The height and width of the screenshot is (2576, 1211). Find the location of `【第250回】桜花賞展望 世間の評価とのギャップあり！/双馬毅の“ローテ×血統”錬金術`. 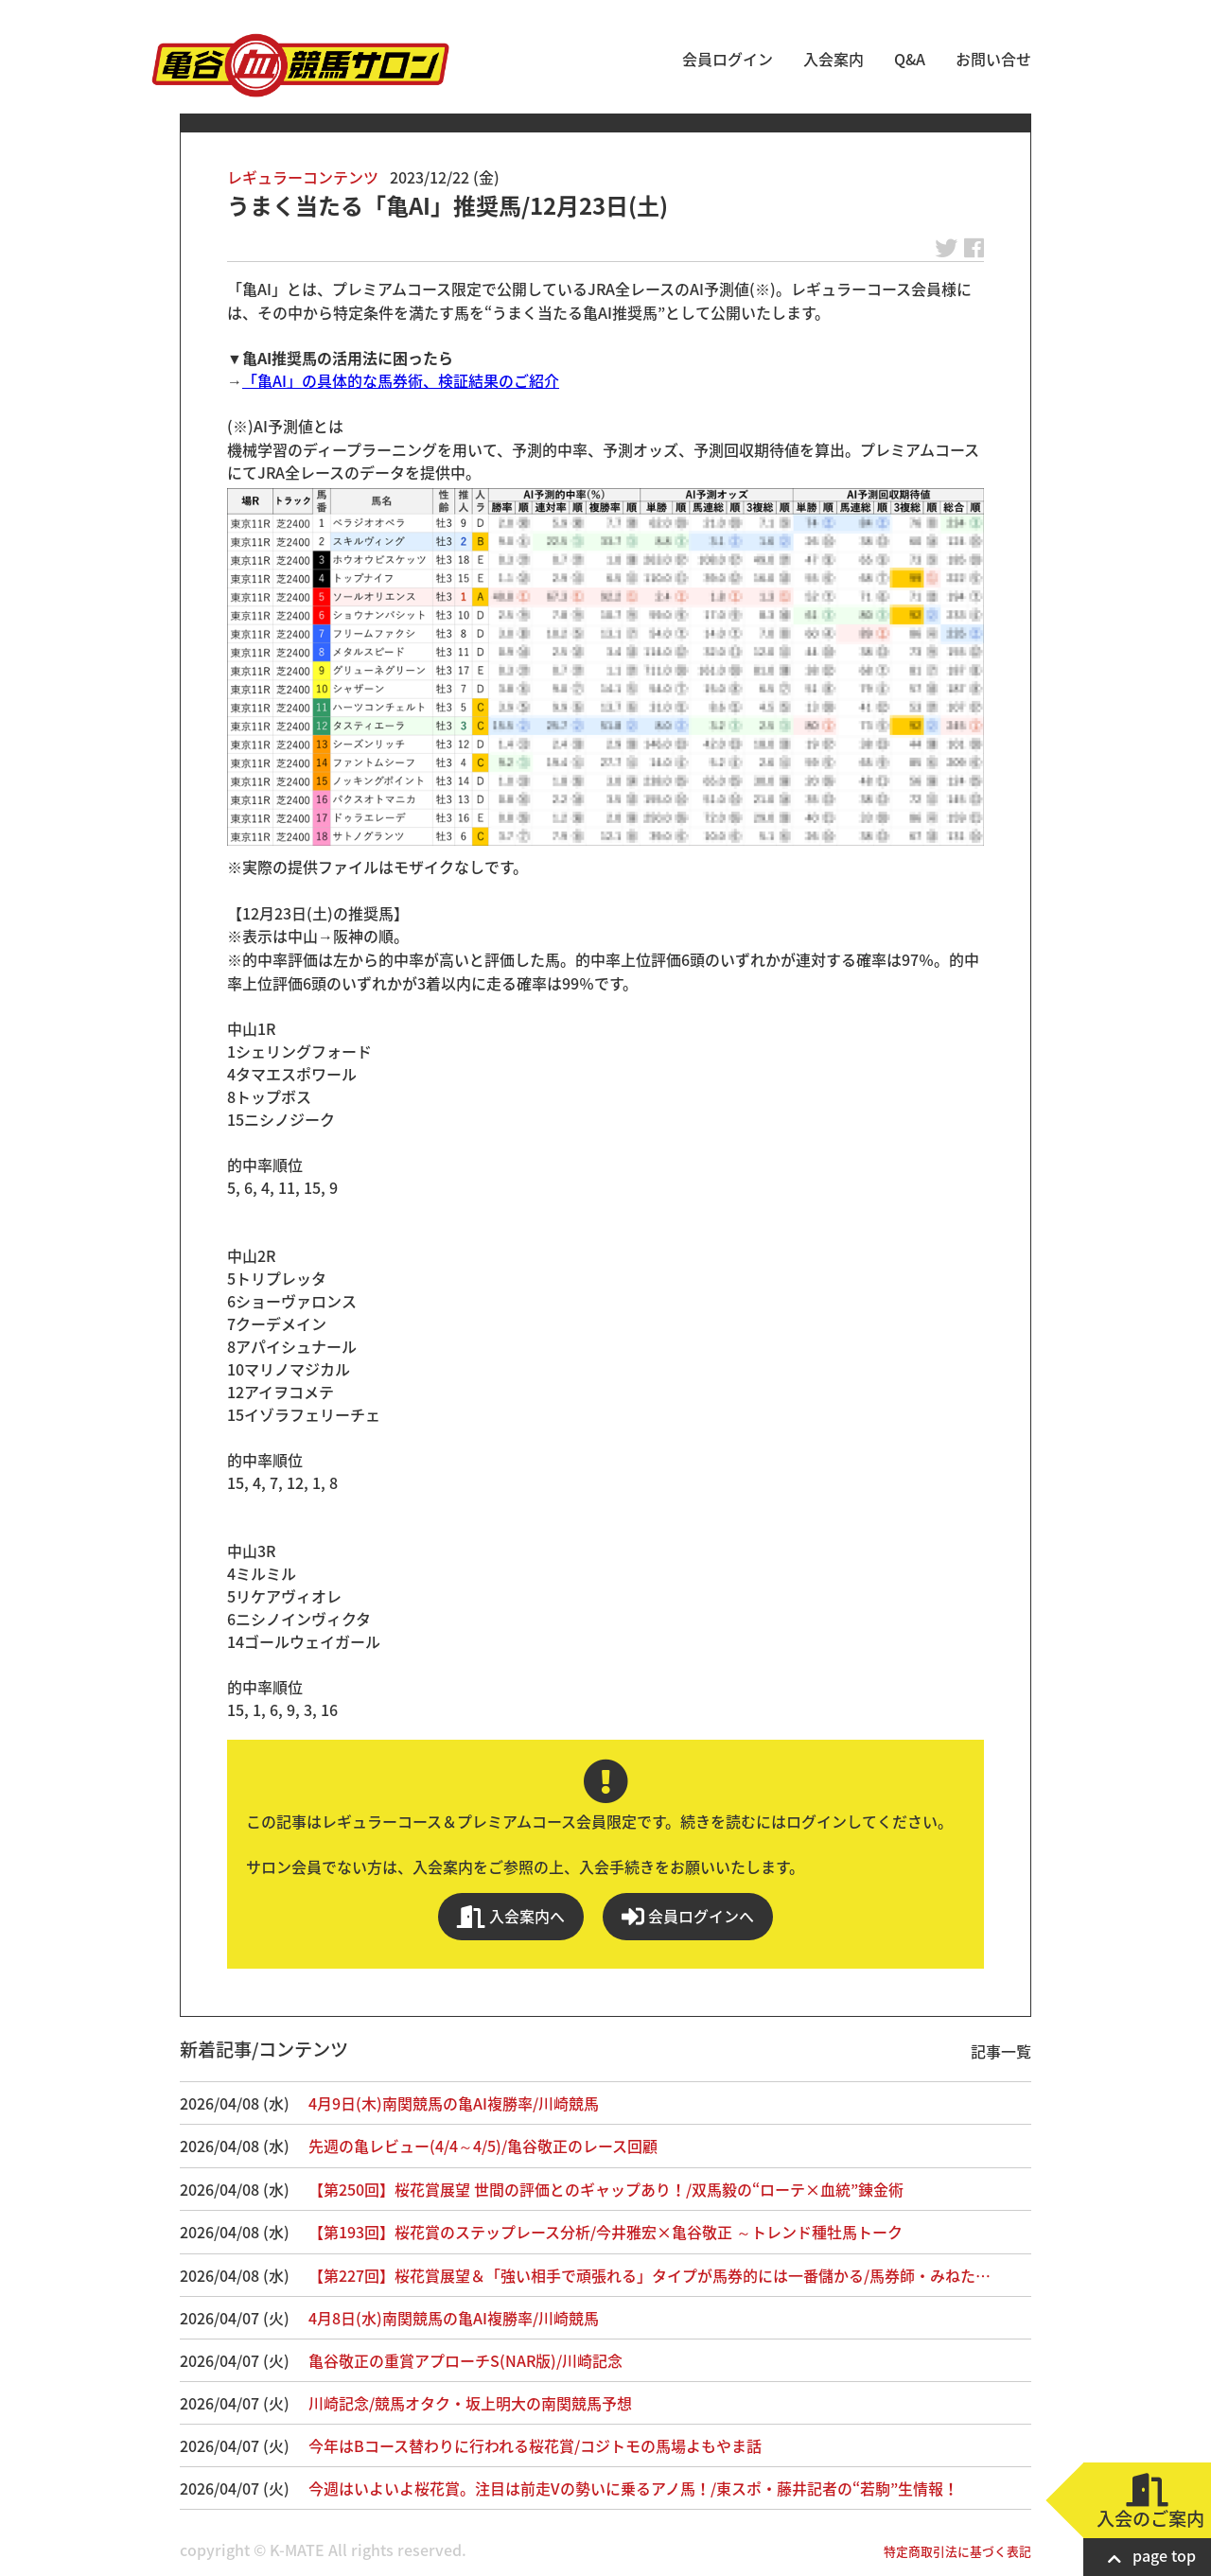

【第250回】桜花賞展望 世間の評価とのギャップあり！/双馬毅の“ローテ×血統”錬金術 is located at coordinates (606, 2189).